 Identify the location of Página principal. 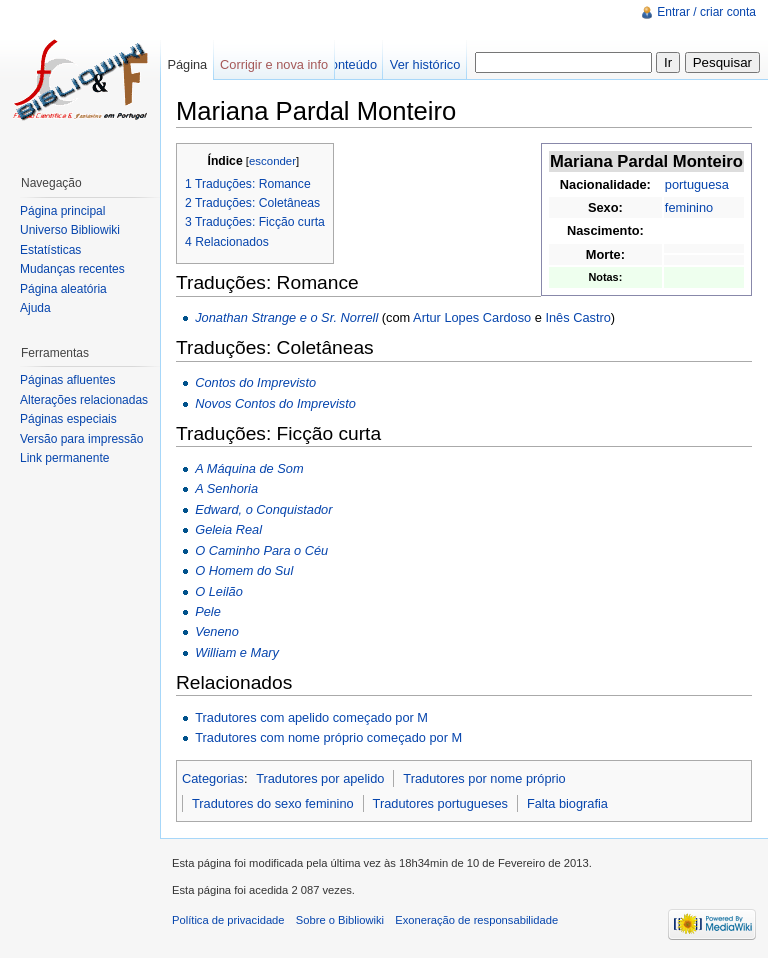
(62, 211).